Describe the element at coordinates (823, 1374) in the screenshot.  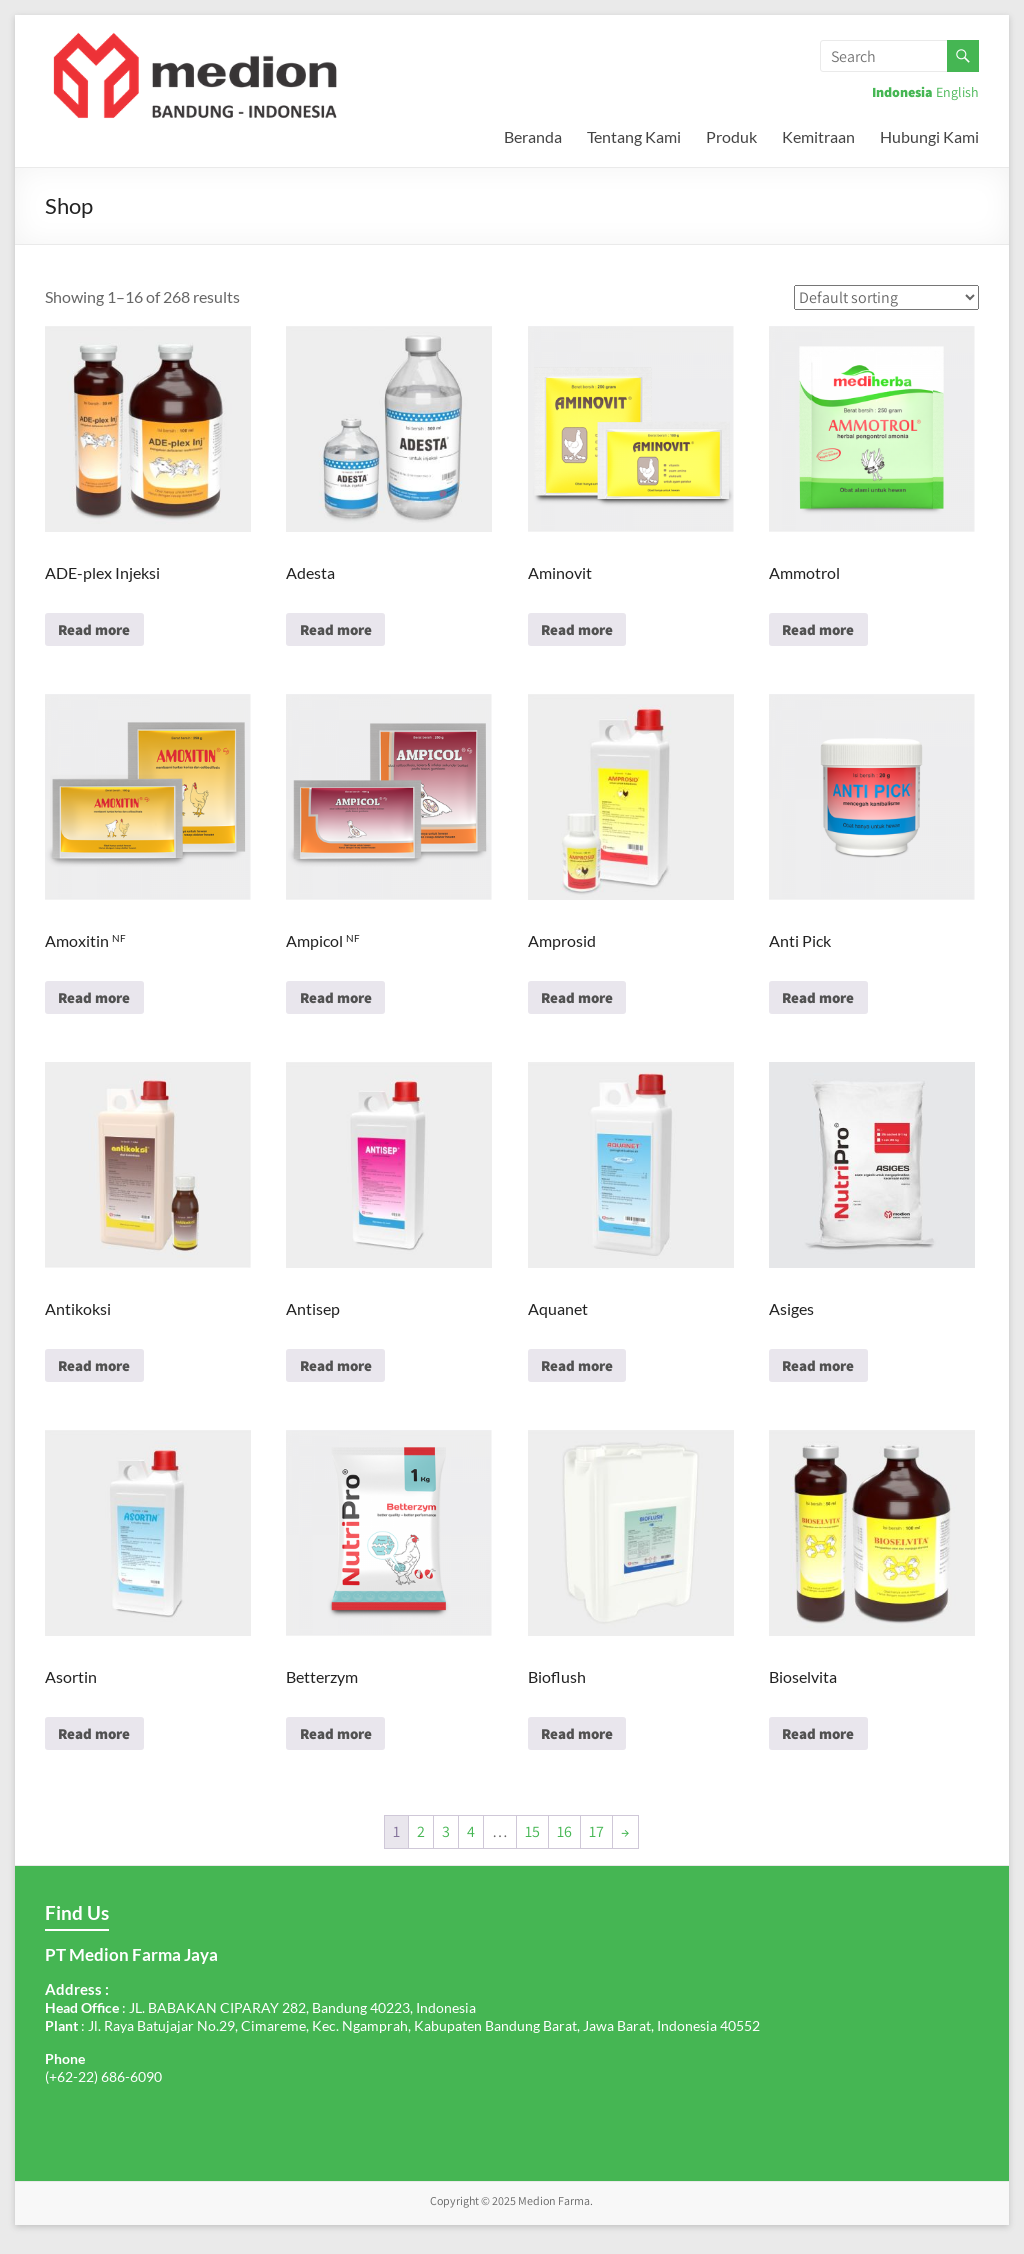
I see `Read more [Read more about “Asiges”]` at that location.